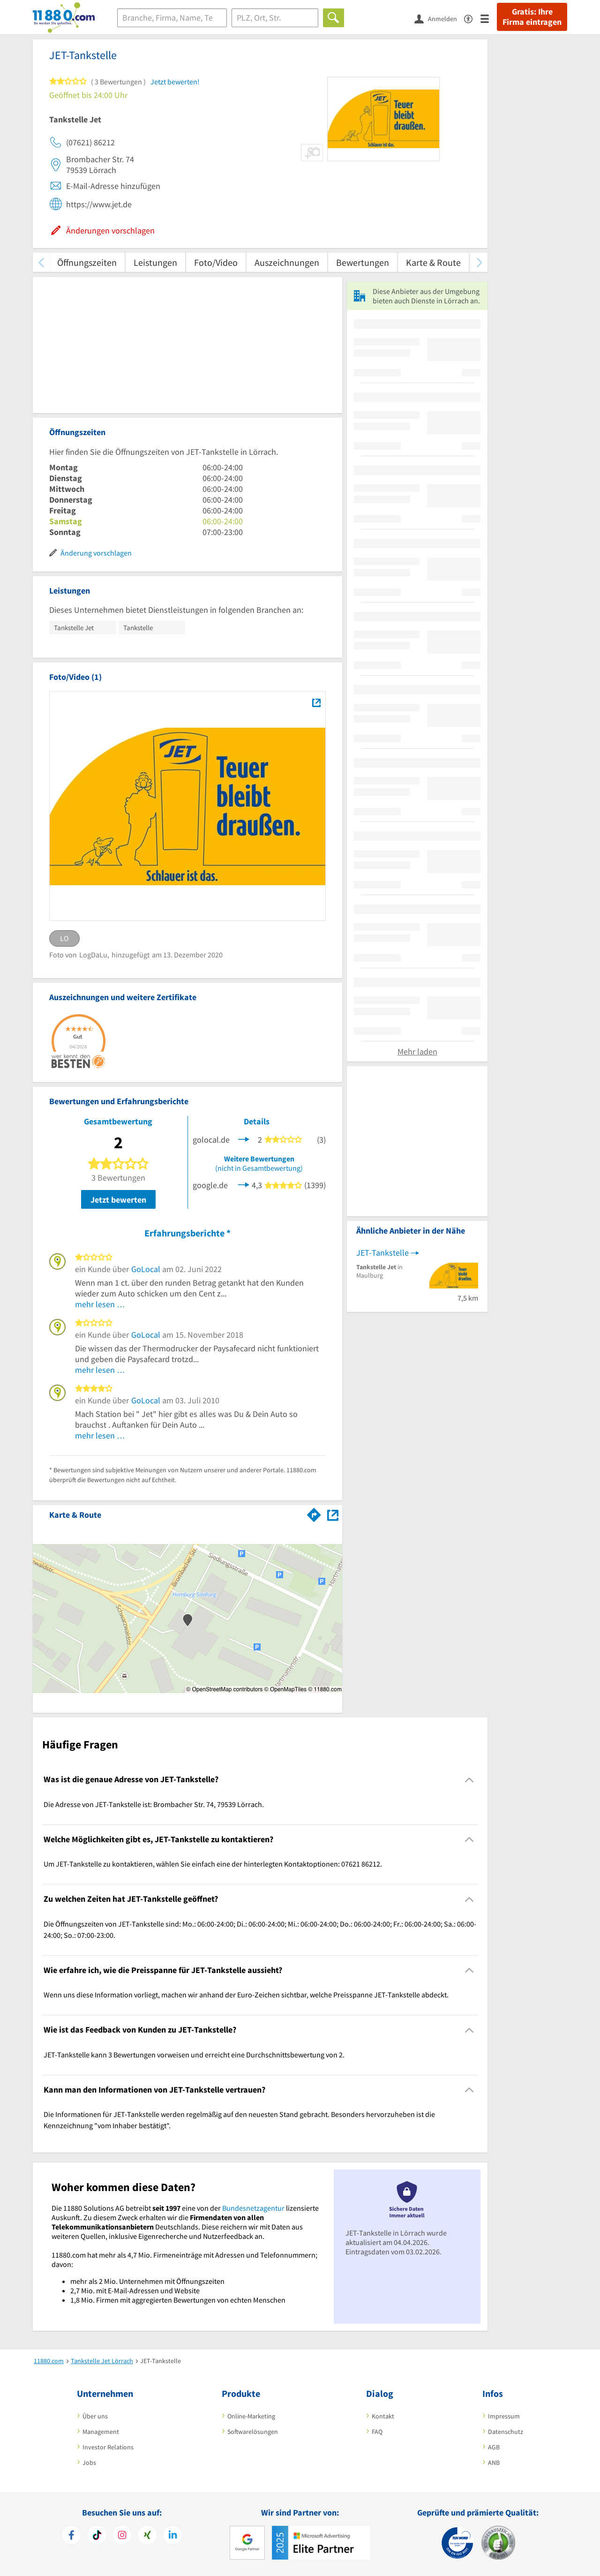 The image size is (600, 2576). Describe the element at coordinates (154, 1804) in the screenshot. I see `Die Adresse von JET-Tankstelle ist: Brombacher Str. 74, 79539 Lörrach. [region]` at that location.